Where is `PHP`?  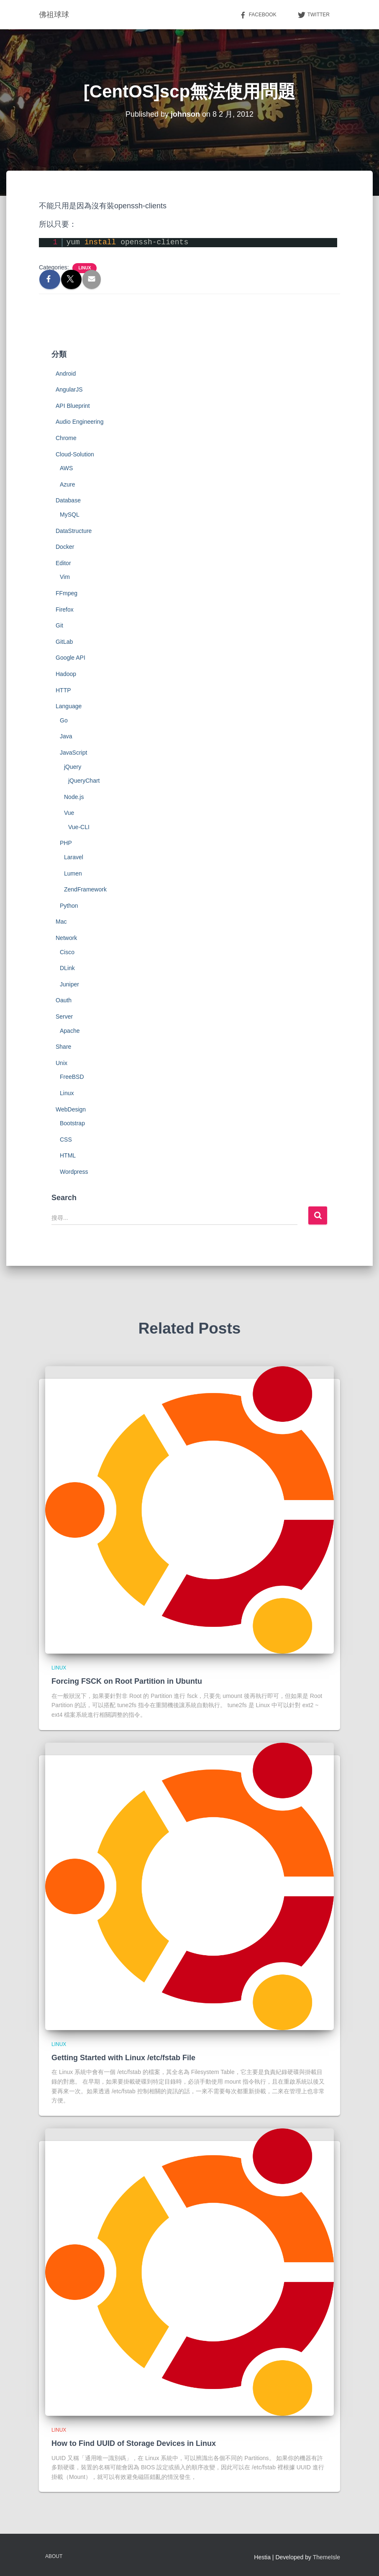
PHP is located at coordinates (66, 843).